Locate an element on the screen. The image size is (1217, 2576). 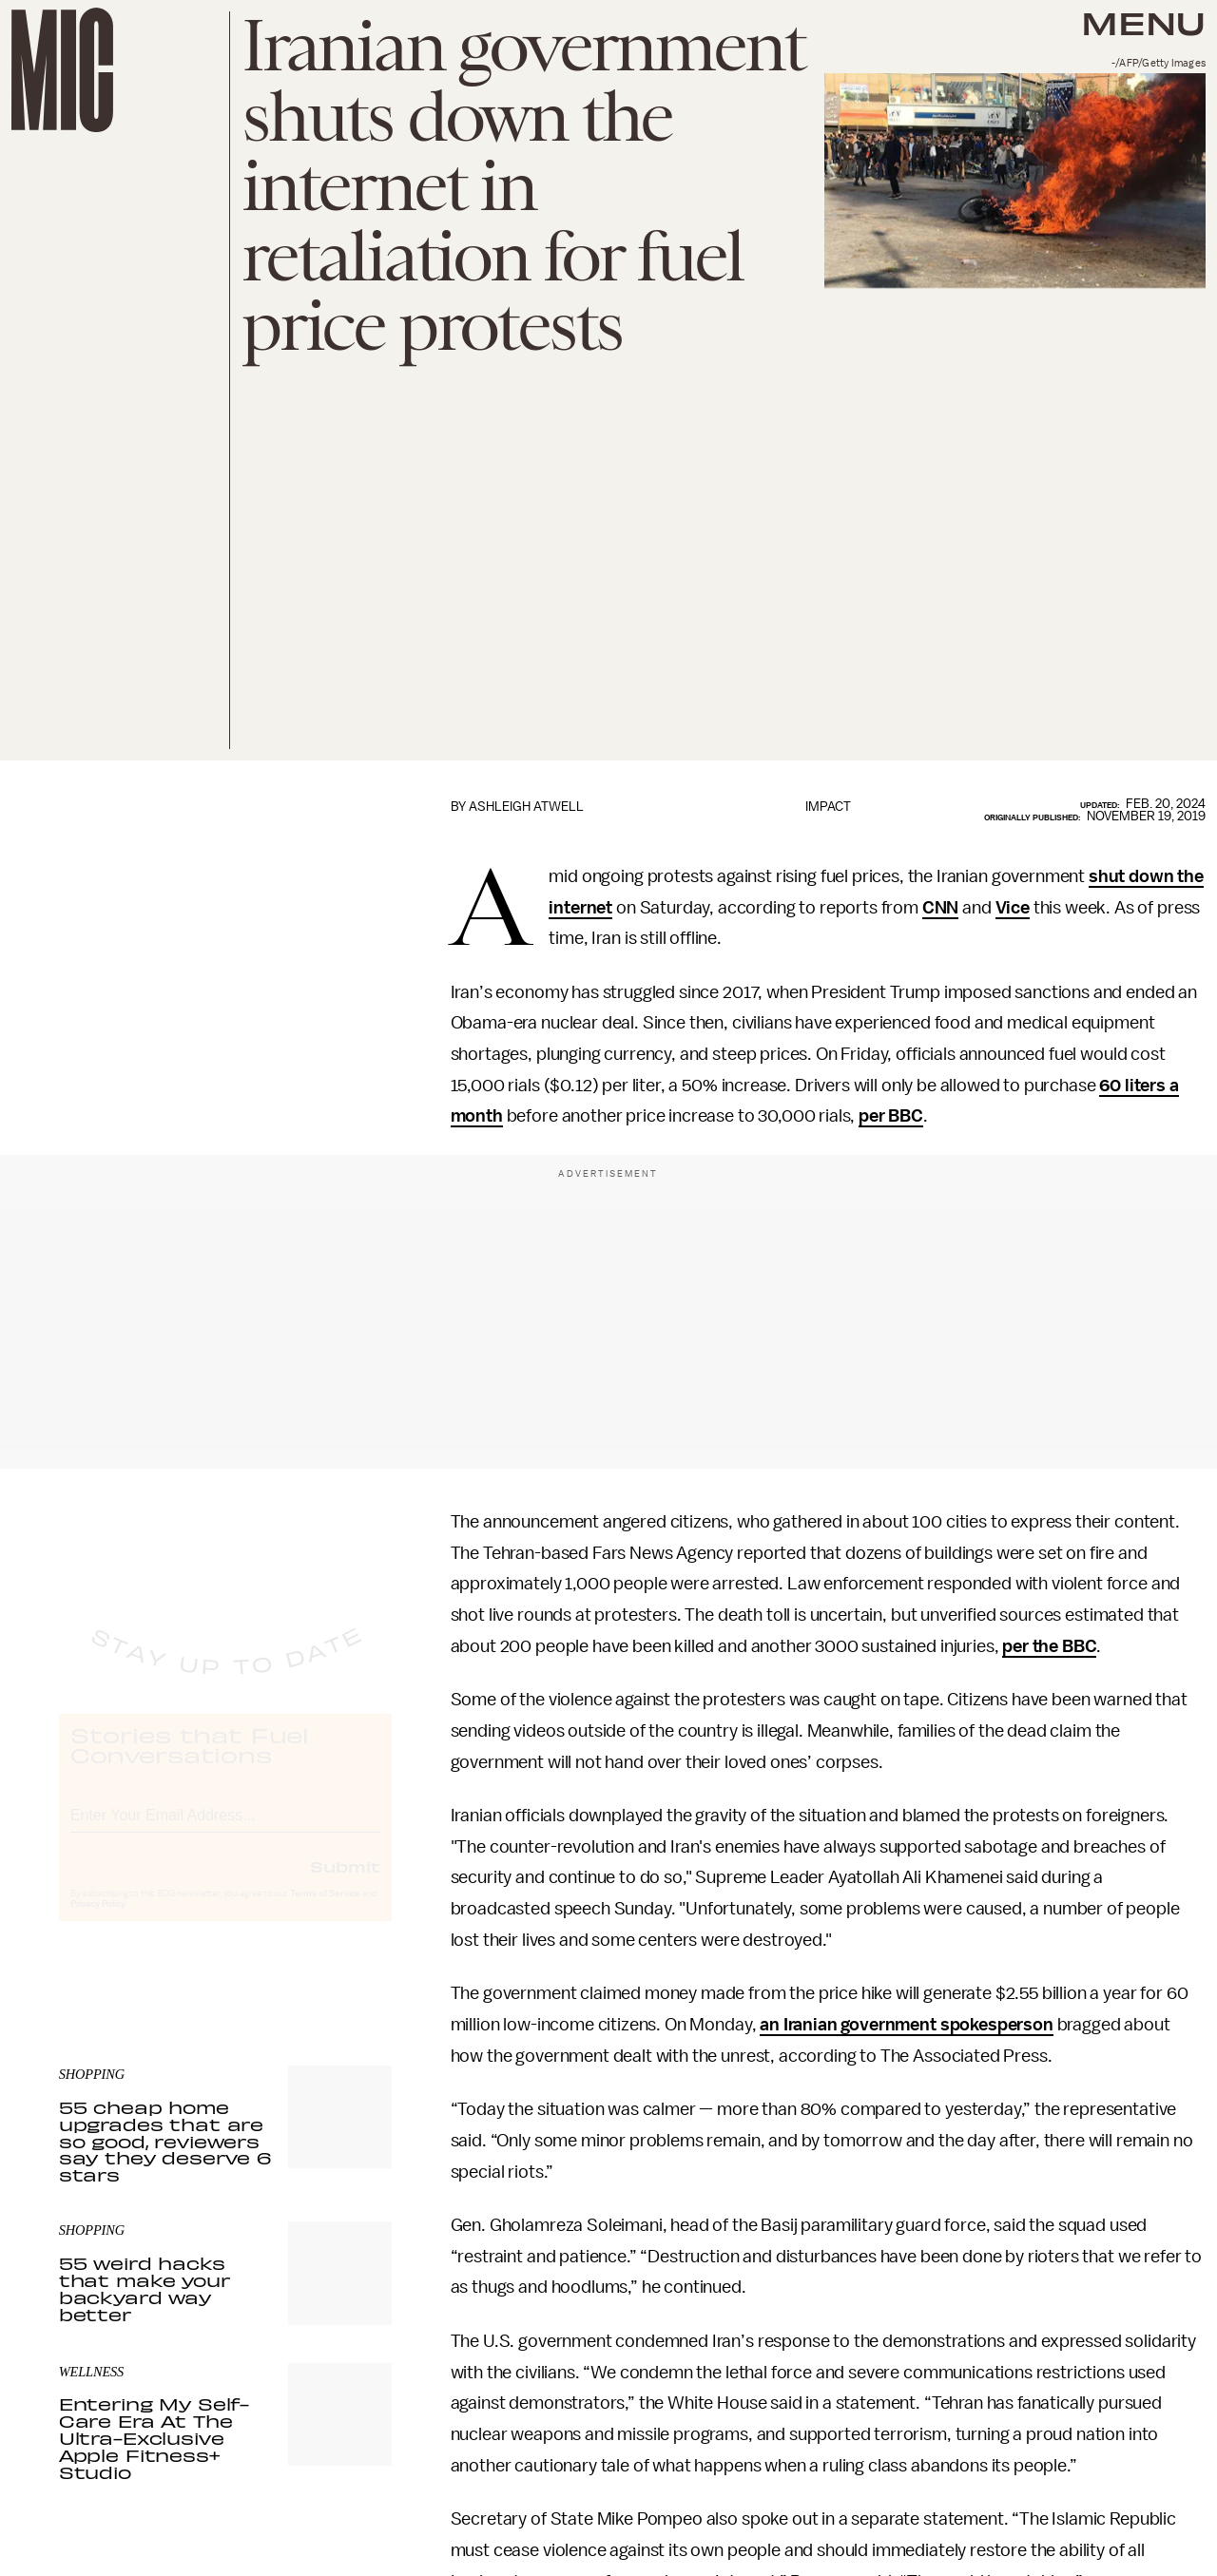
Submit is located at coordinates (345, 1883).